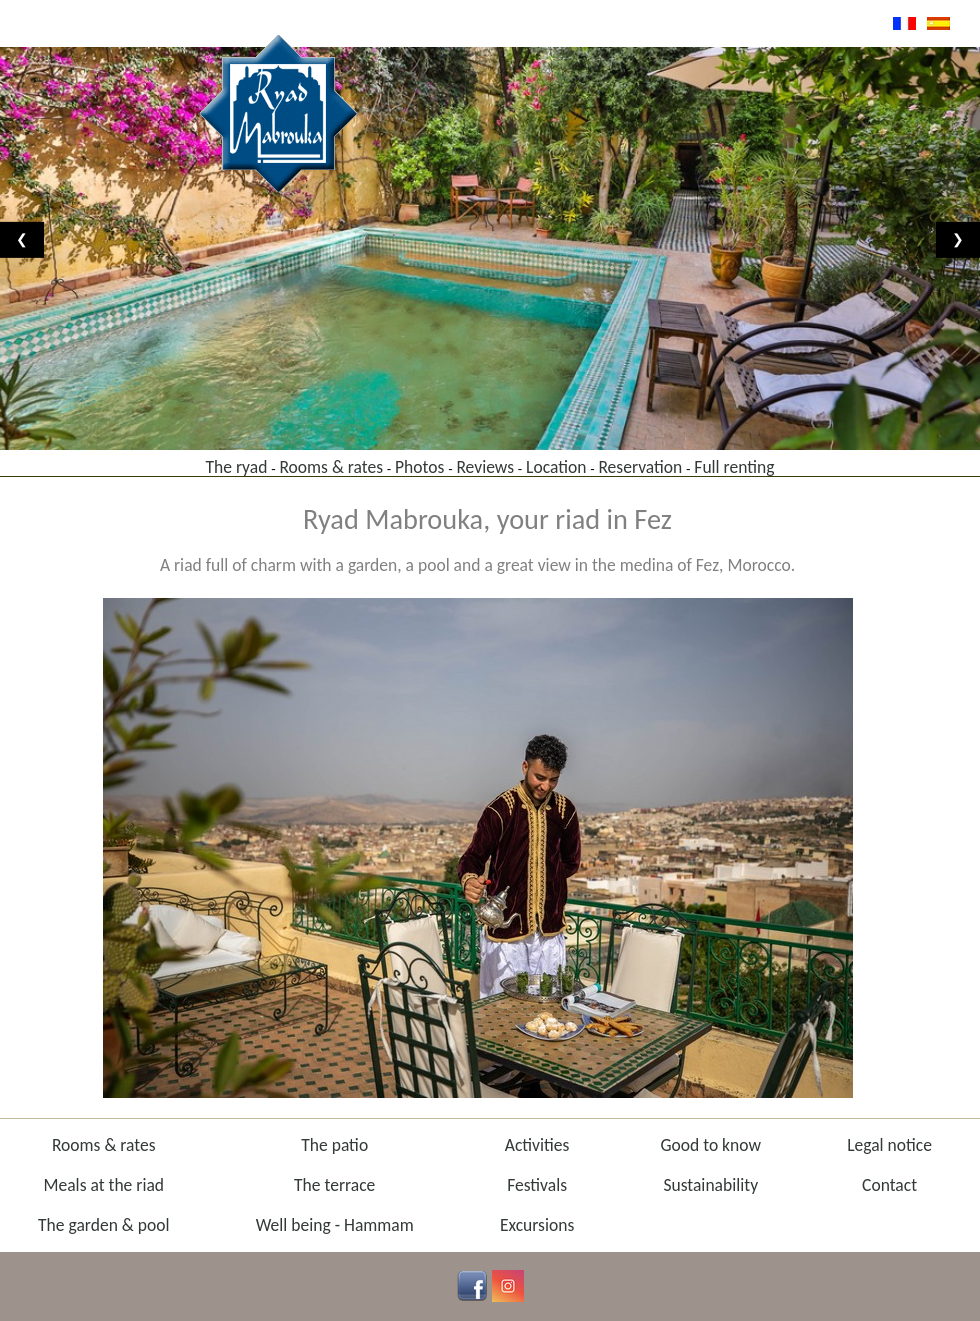 The image size is (980, 1321). What do you see at coordinates (537, 1145) in the screenshot?
I see `Activities` at bounding box center [537, 1145].